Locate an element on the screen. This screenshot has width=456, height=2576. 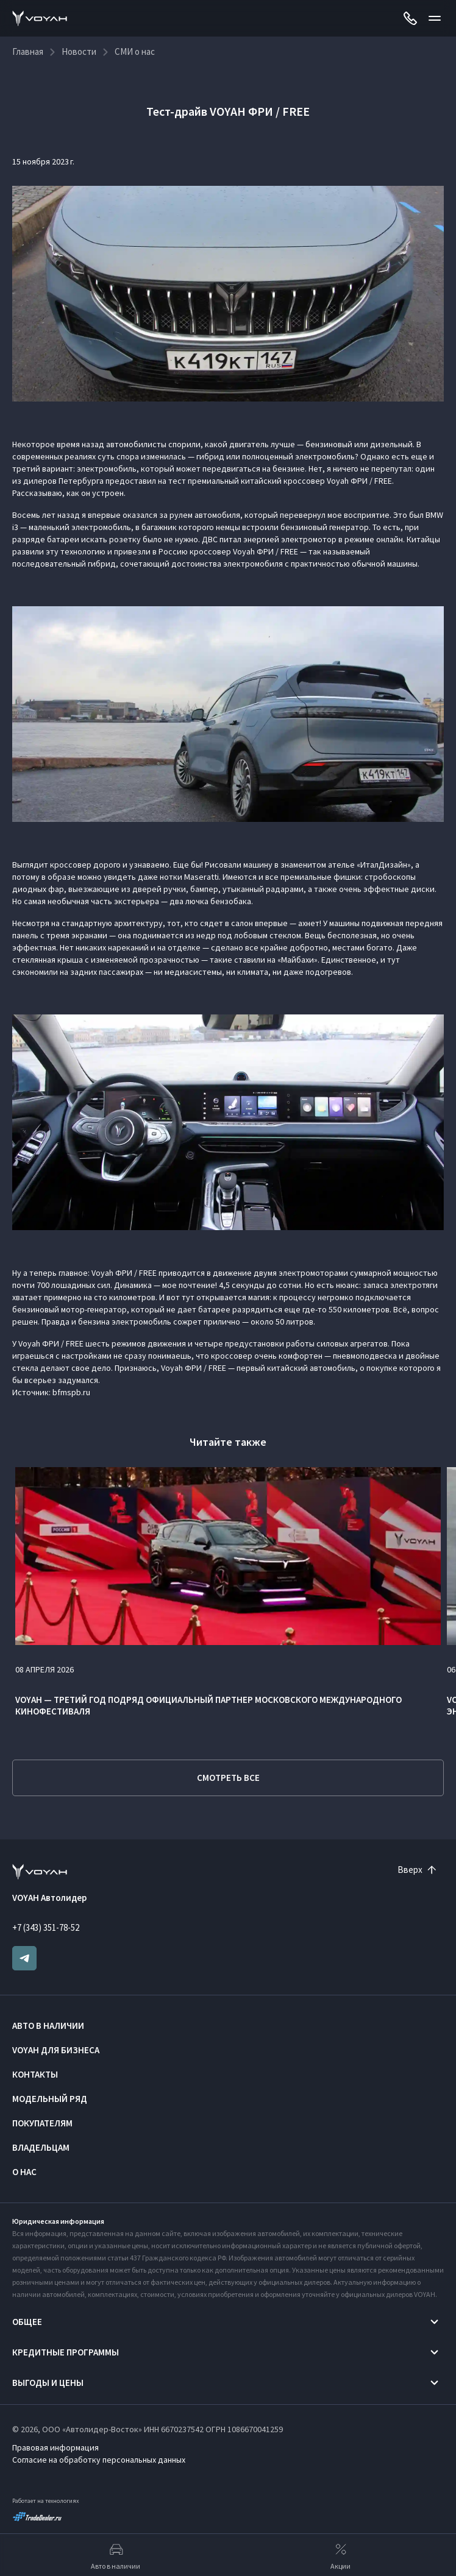
Общее is located at coordinates (27, 2321).